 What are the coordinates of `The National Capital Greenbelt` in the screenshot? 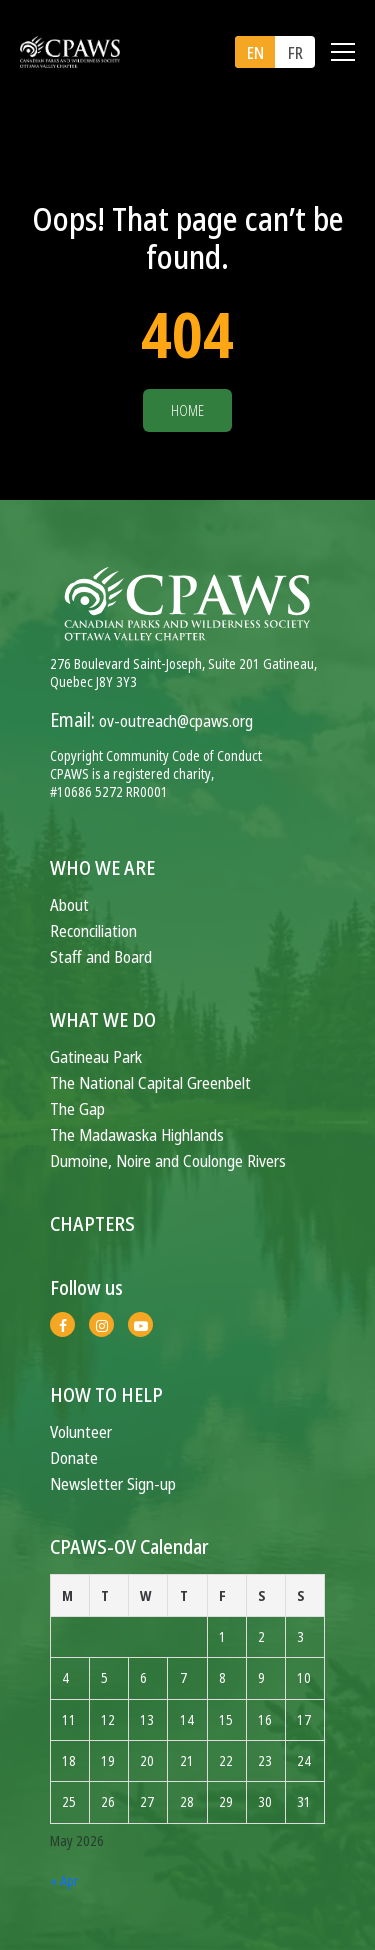 It's located at (150, 1082).